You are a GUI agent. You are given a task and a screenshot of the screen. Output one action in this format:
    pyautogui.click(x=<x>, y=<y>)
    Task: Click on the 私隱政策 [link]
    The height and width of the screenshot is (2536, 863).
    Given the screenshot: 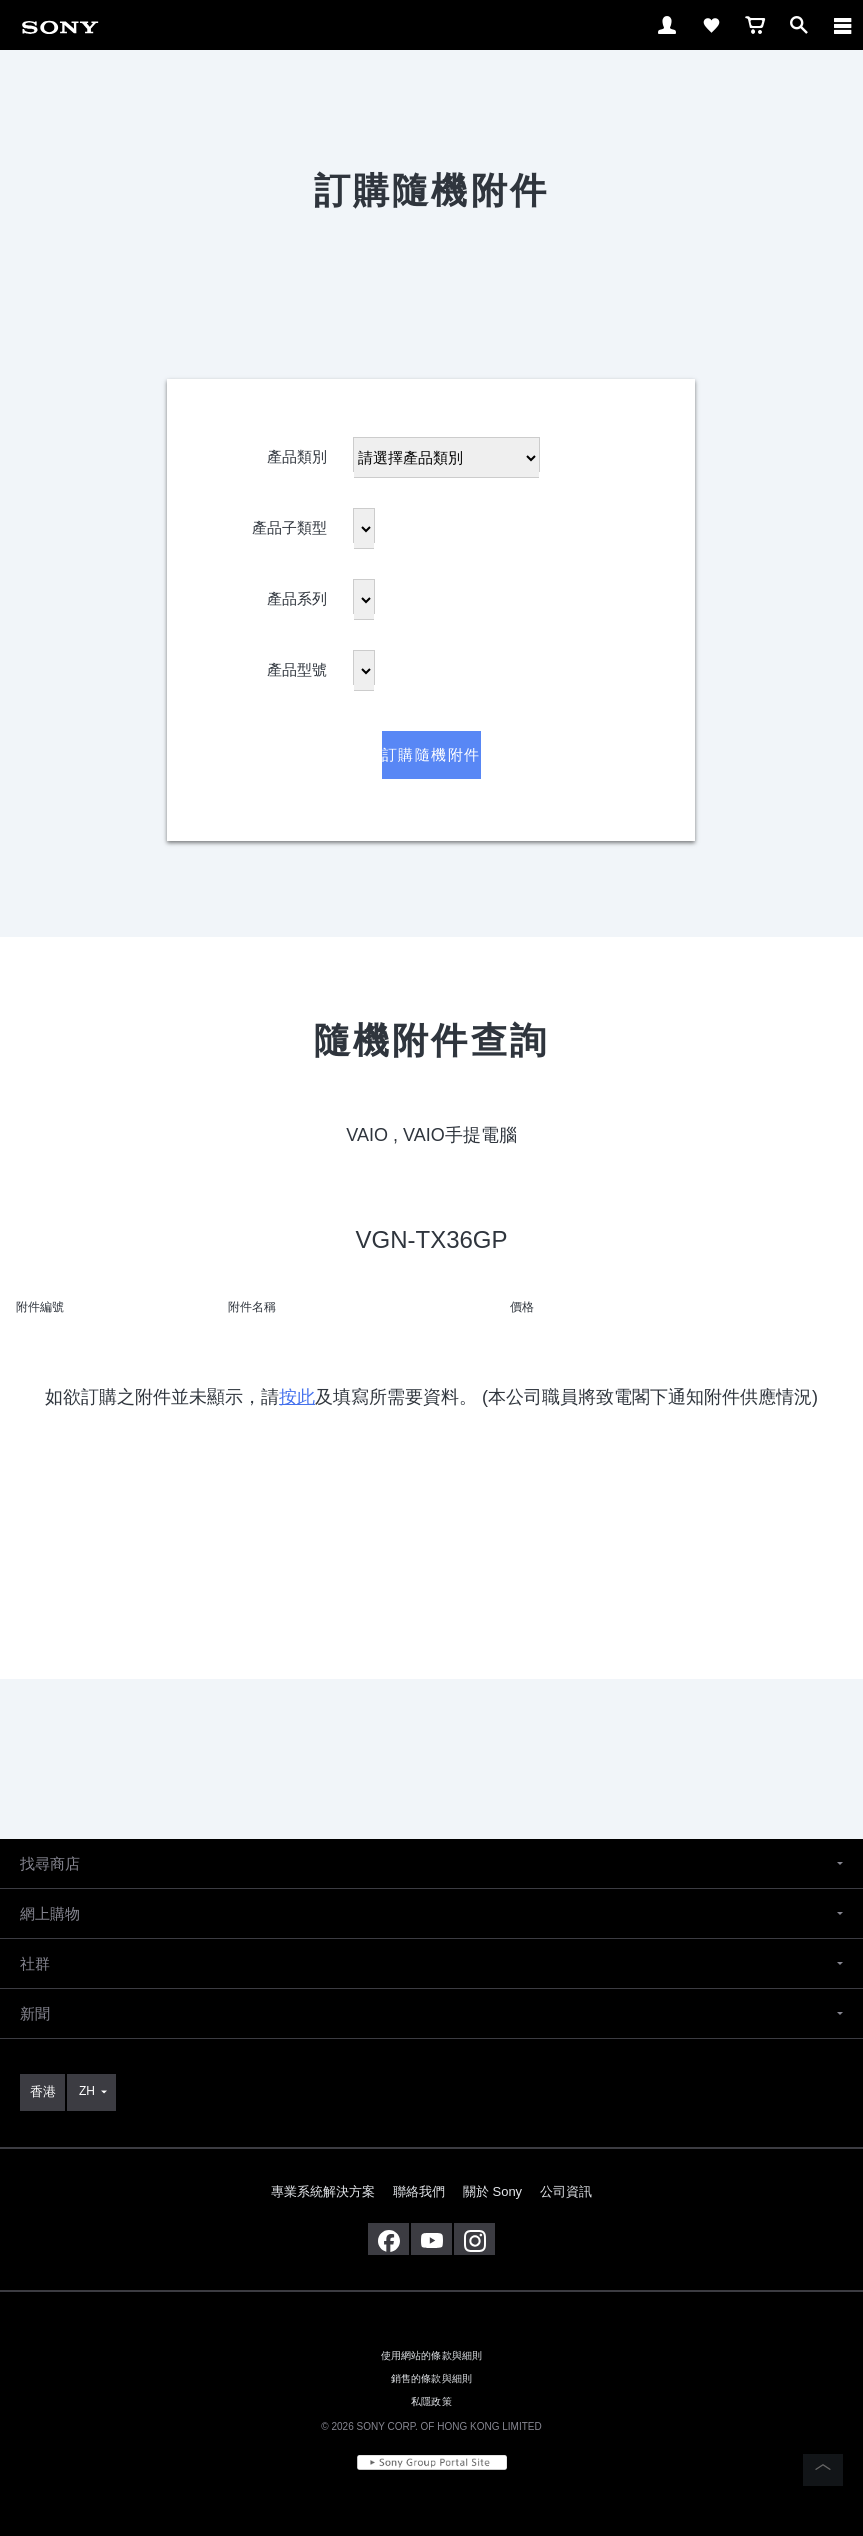 What is the action you would take?
    pyautogui.click(x=431, y=2401)
    